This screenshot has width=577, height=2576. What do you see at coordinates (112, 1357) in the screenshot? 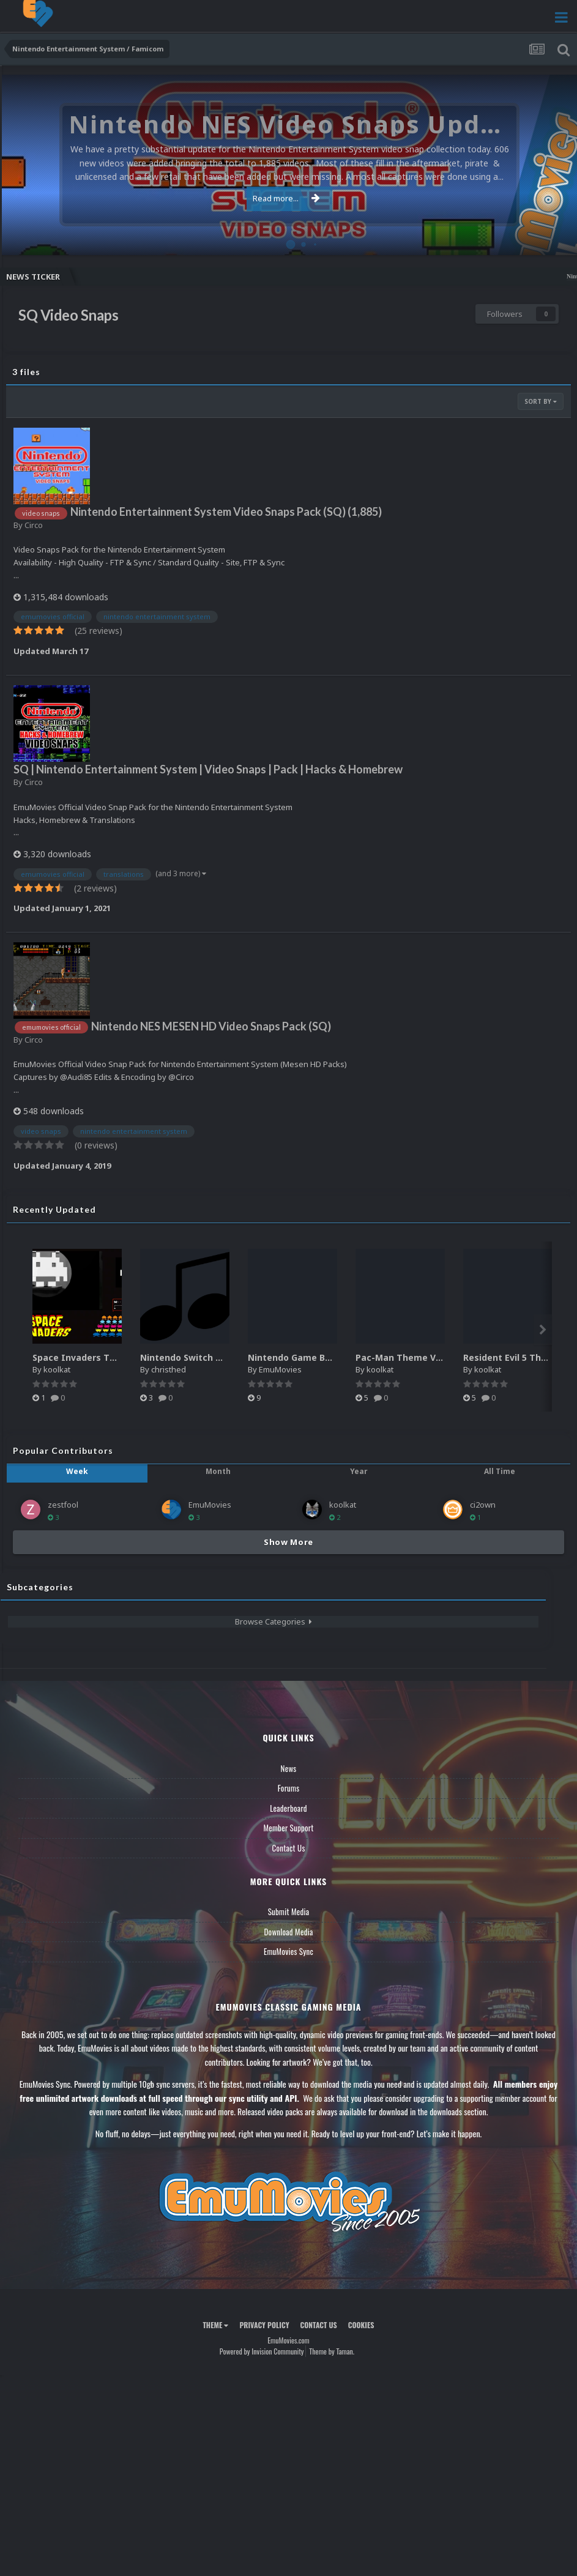
I see `Space Invaders Theme Video (HEVC)` at bounding box center [112, 1357].